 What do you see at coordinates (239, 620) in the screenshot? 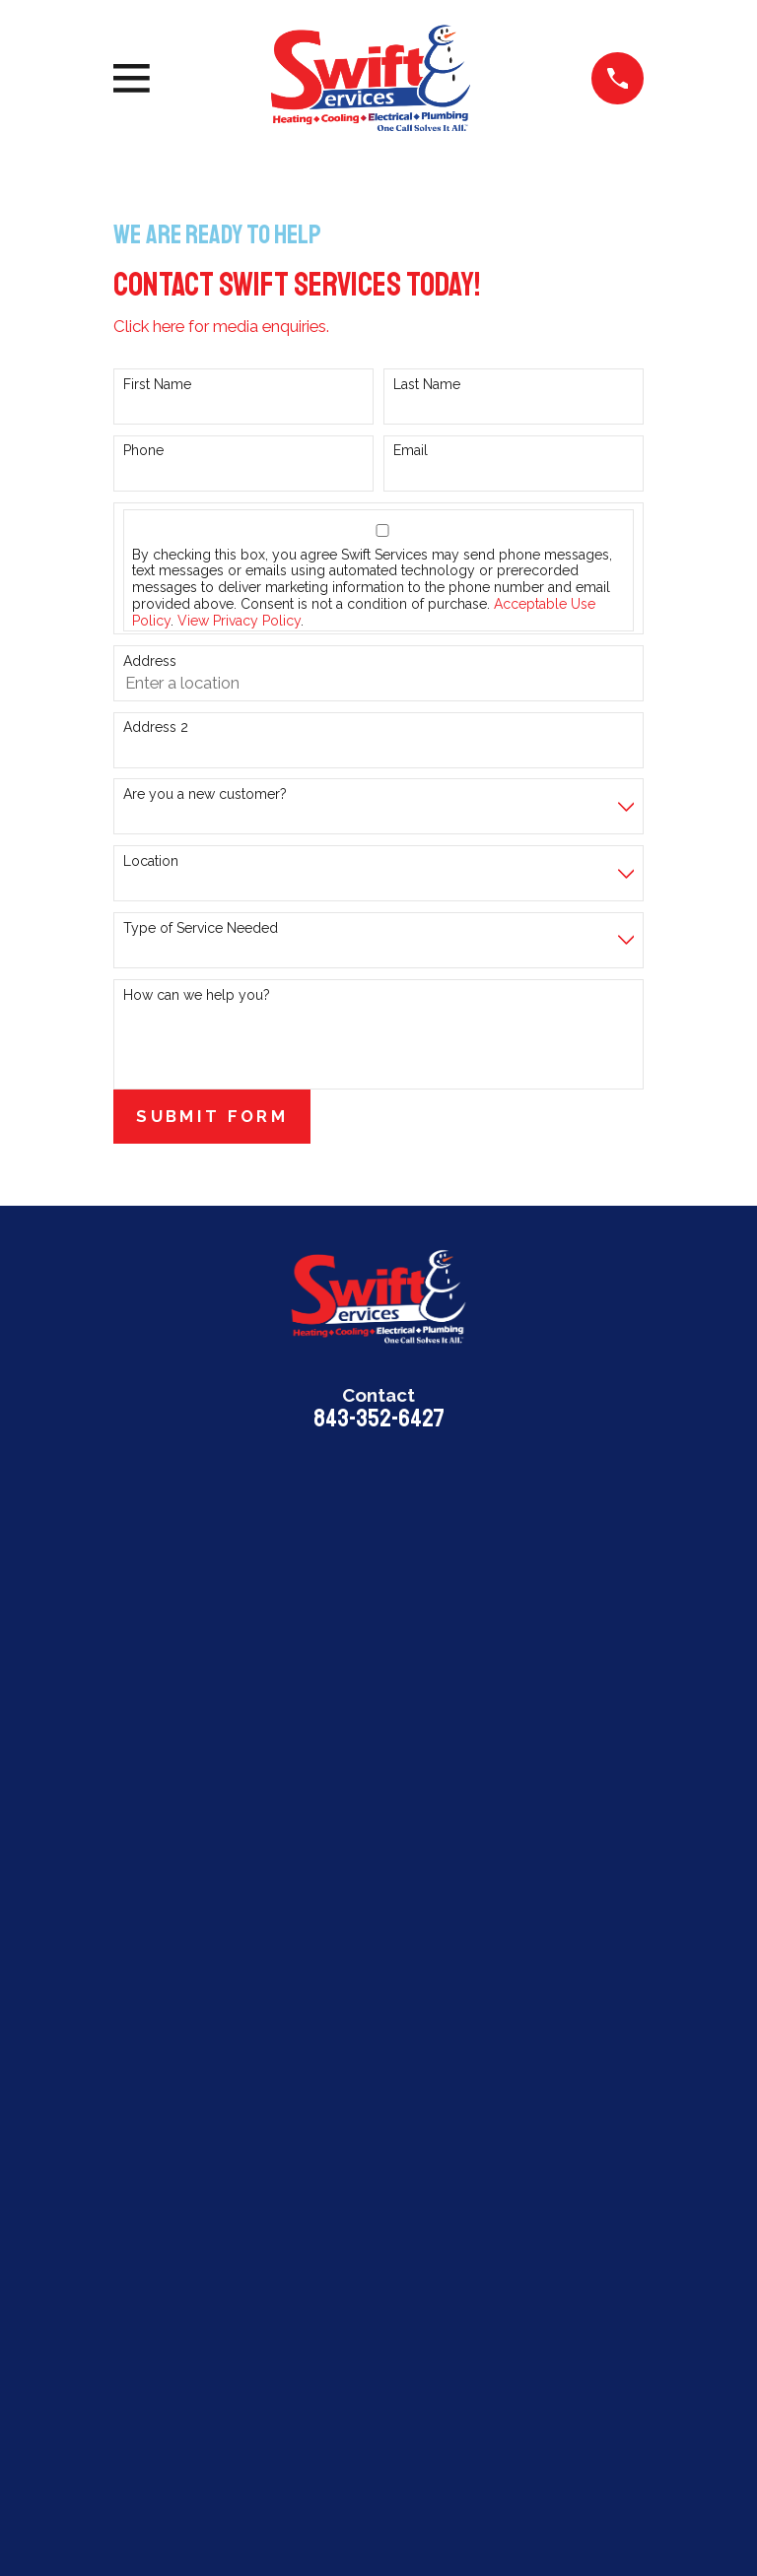
I see `View Privacy Policy` at bounding box center [239, 620].